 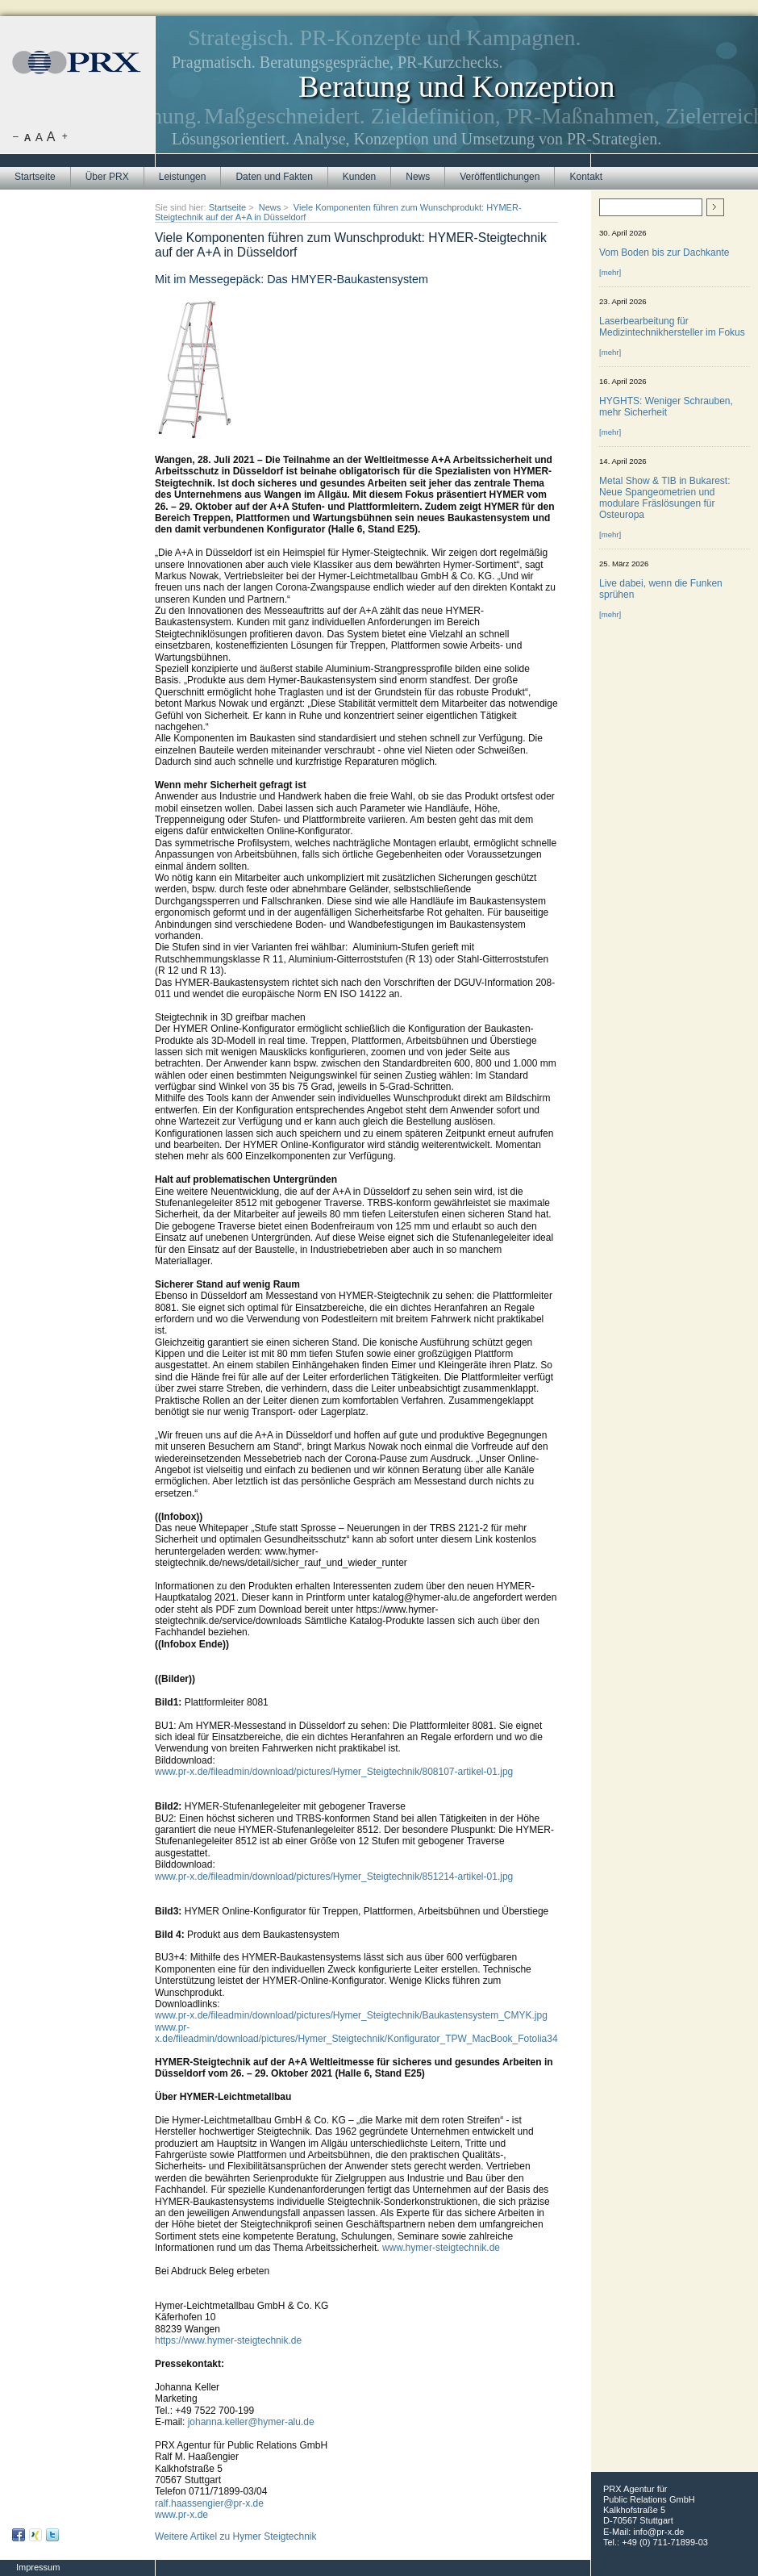 What do you see at coordinates (209, 2503) in the screenshot?
I see `ralf.haassengier@pr-x.de` at bounding box center [209, 2503].